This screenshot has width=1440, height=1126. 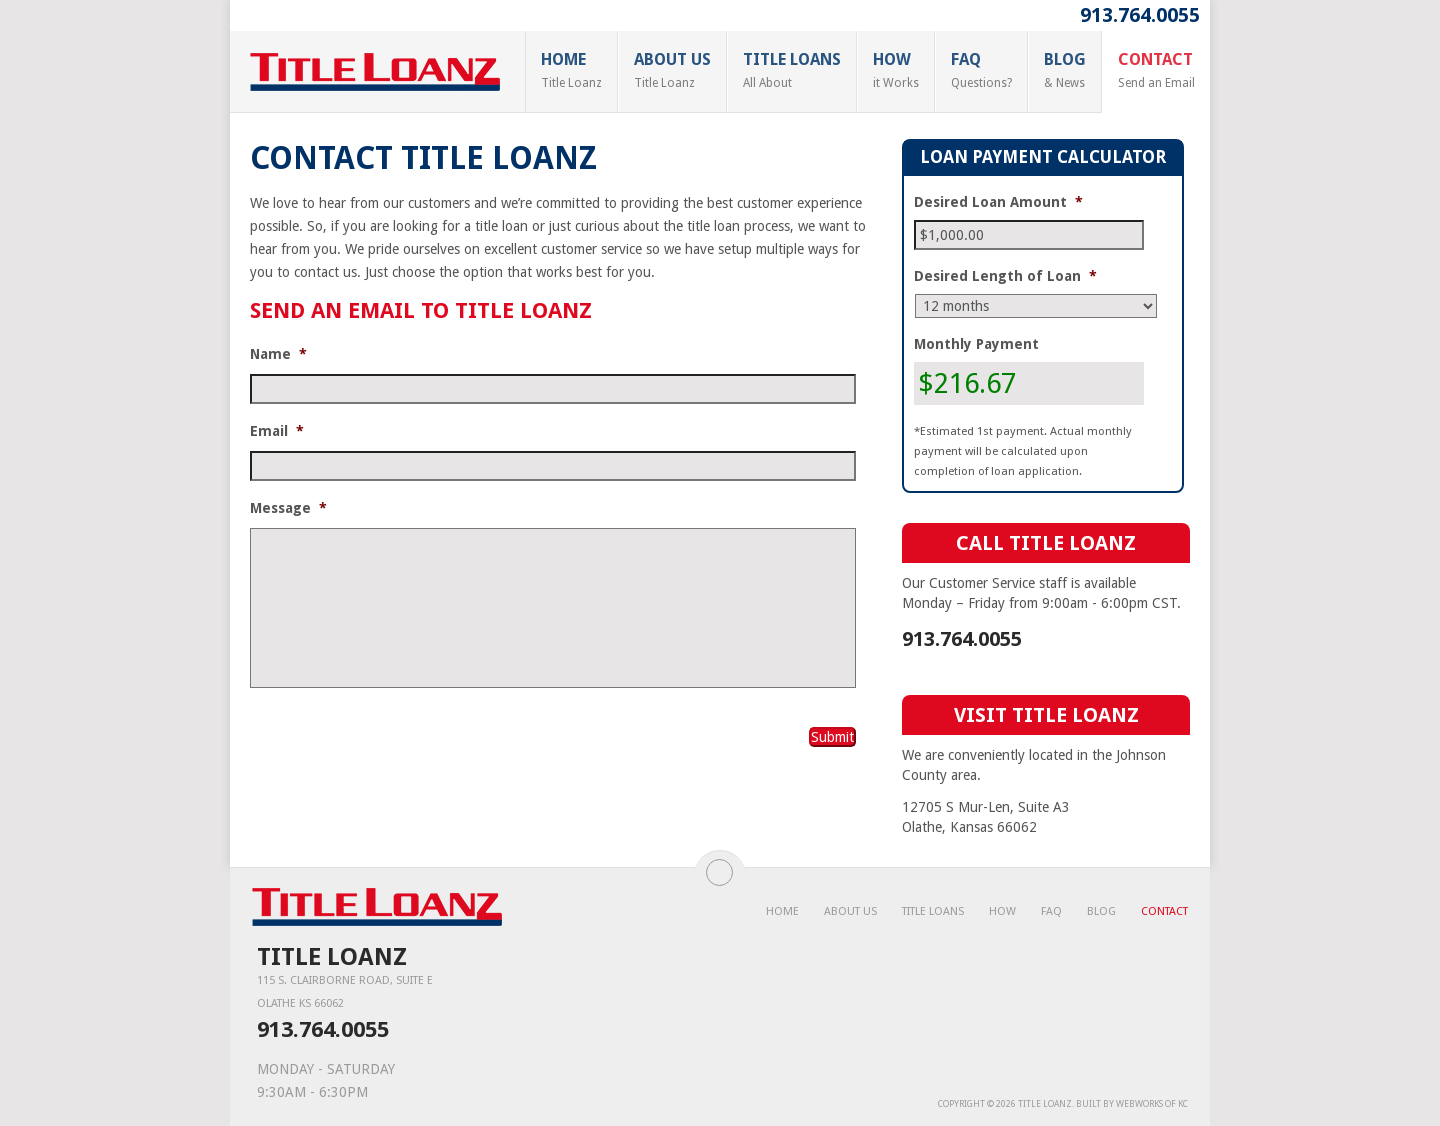 I want to click on Home, so click(x=571, y=70).